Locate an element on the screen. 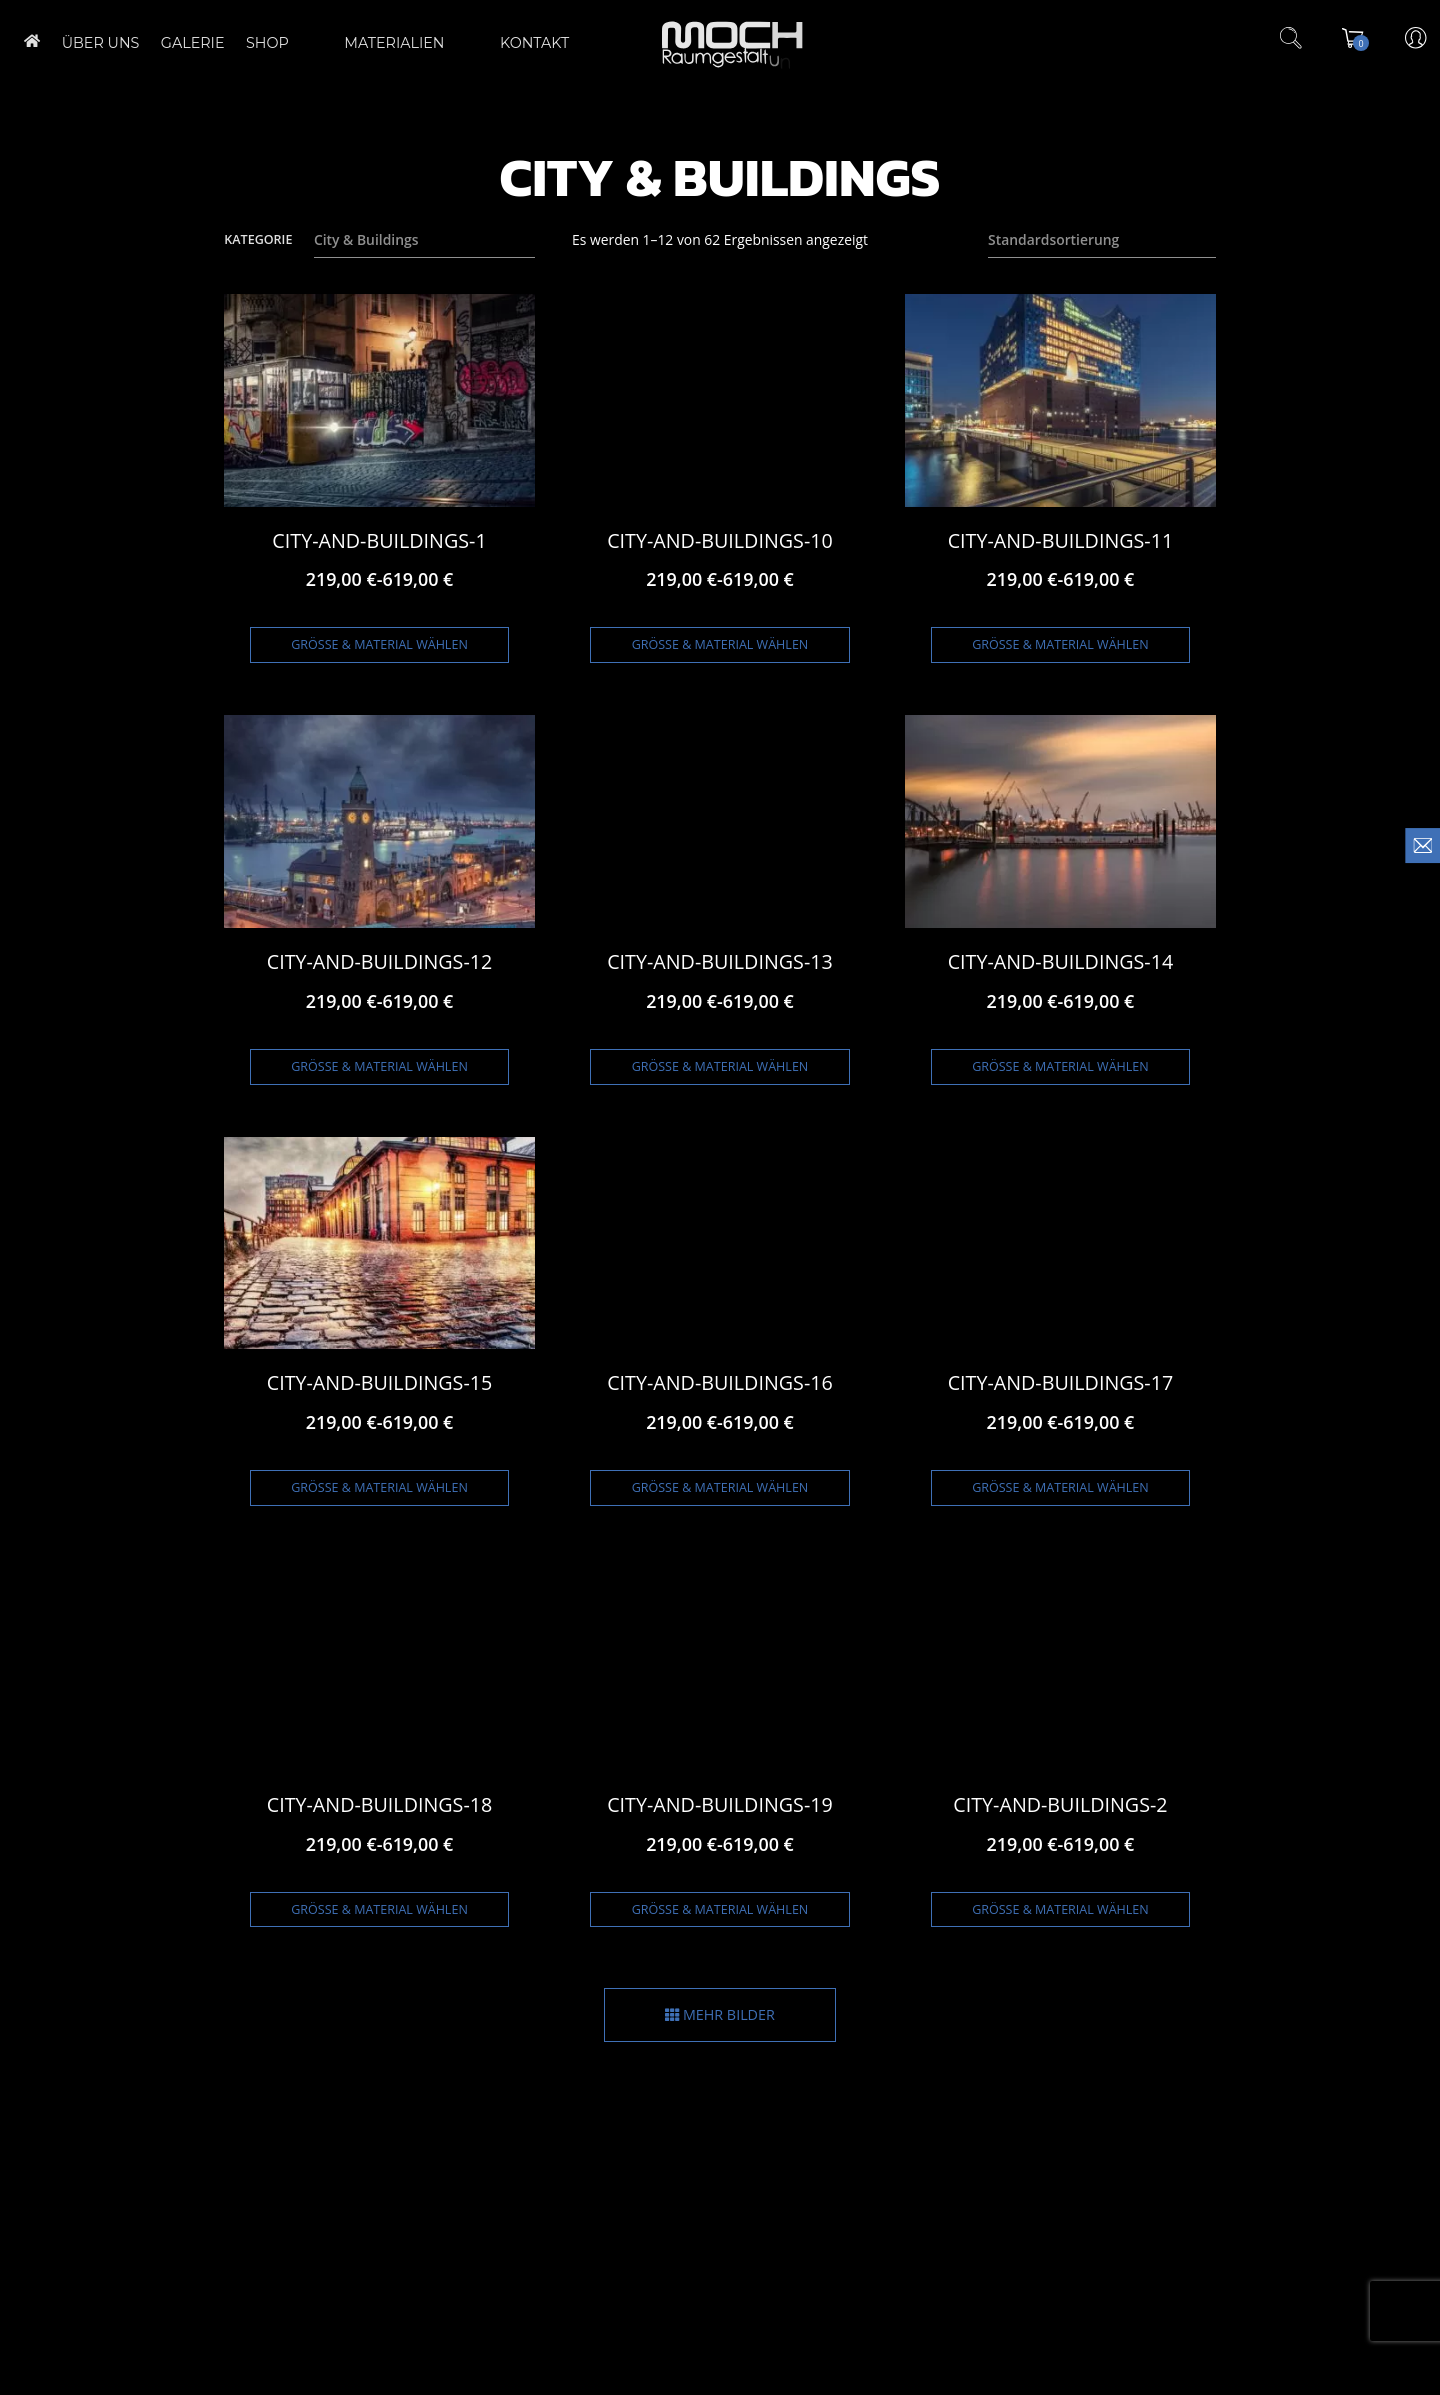 The width and height of the screenshot is (1440, 2395). City-and-Buildings-10 is located at coordinates (720, 540).